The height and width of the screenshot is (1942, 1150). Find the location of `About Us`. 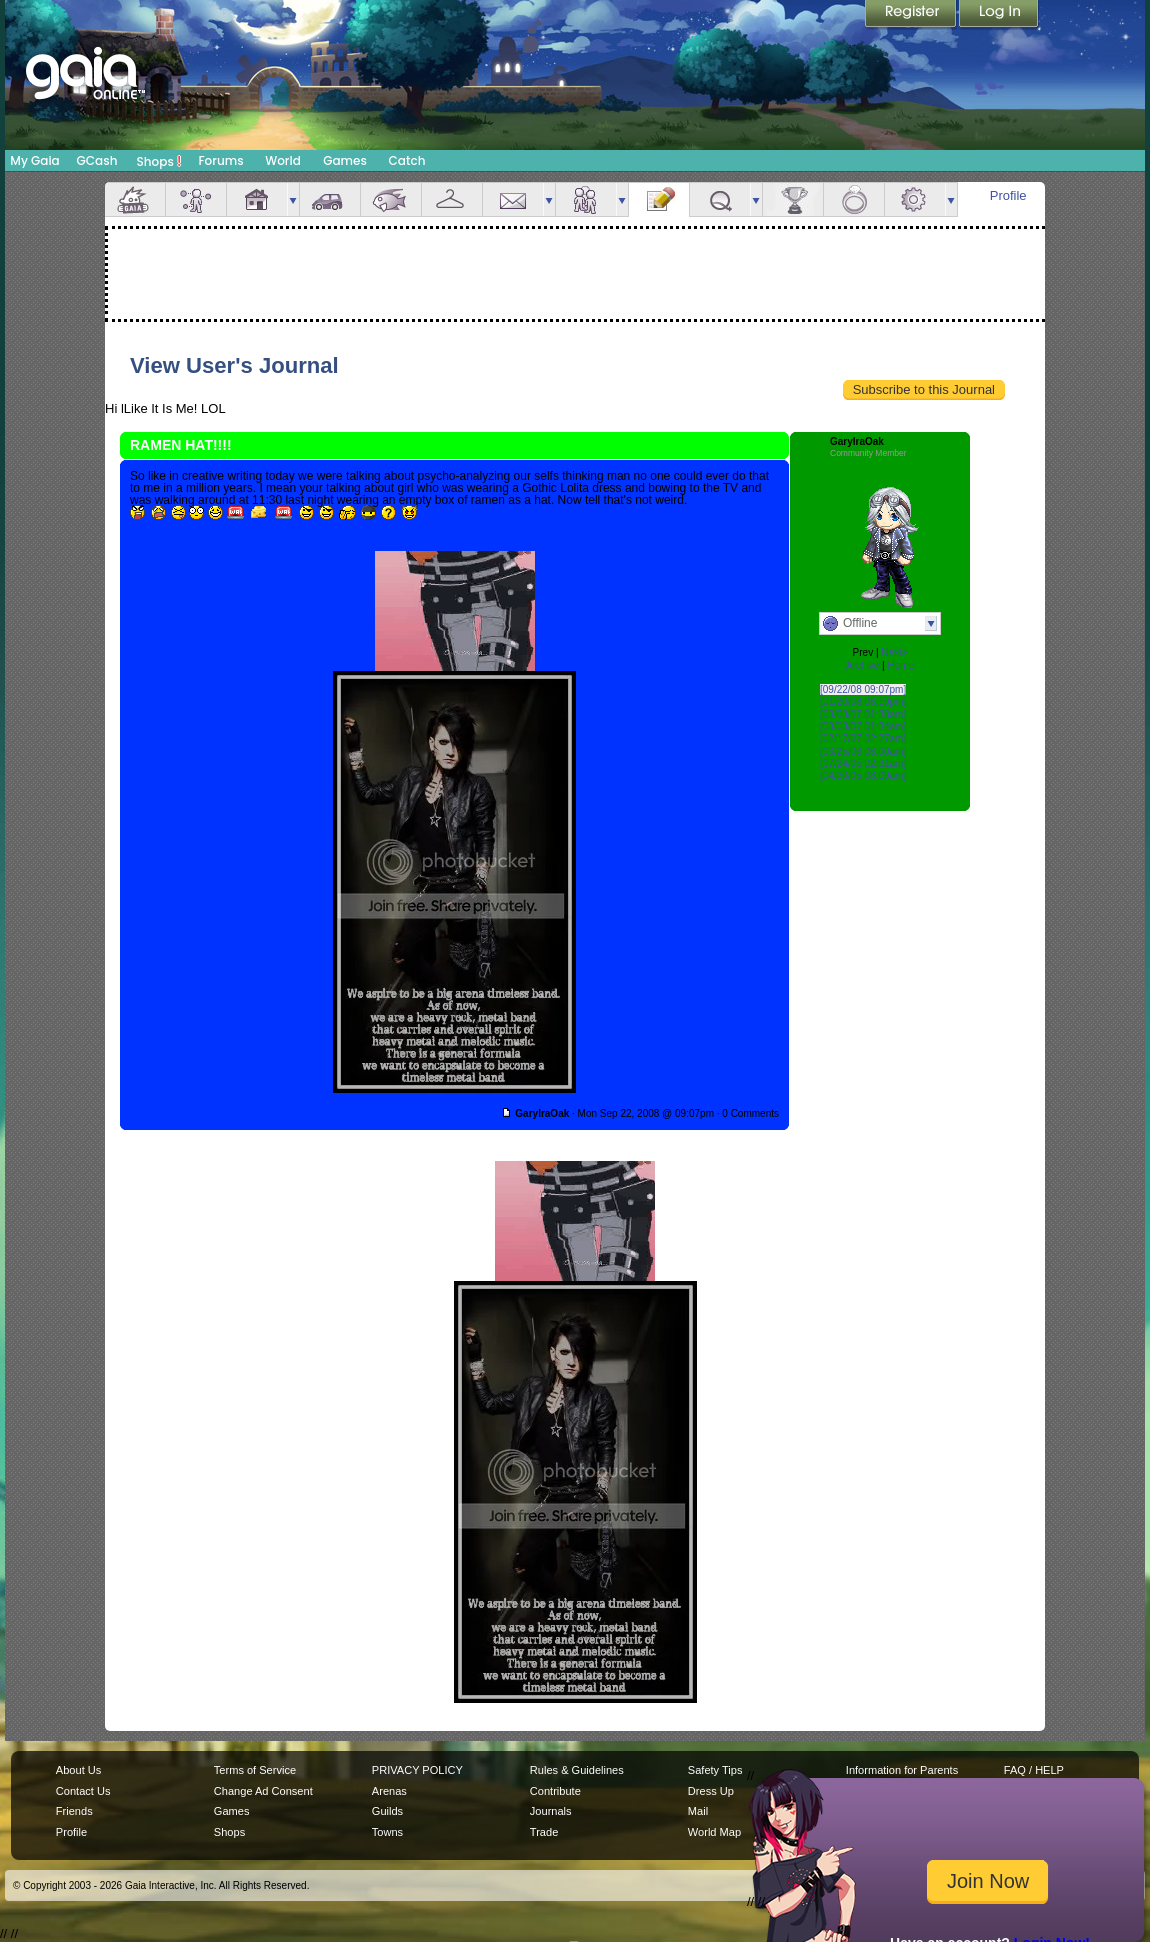

About Us is located at coordinates (78, 1770).